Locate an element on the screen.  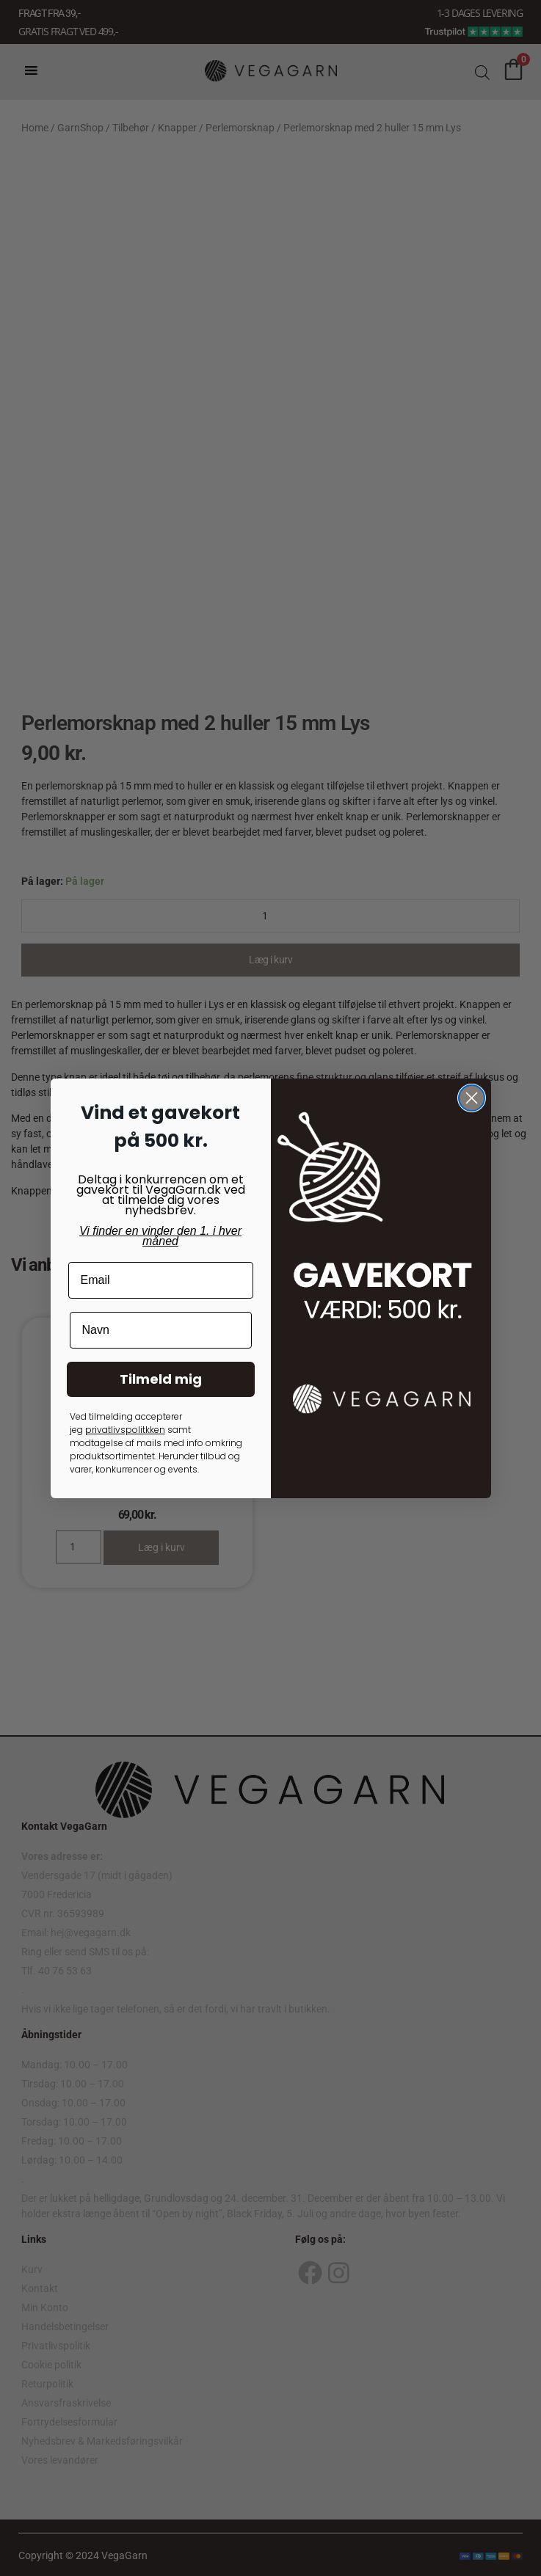
[Email] is located at coordinates (160, 1280).